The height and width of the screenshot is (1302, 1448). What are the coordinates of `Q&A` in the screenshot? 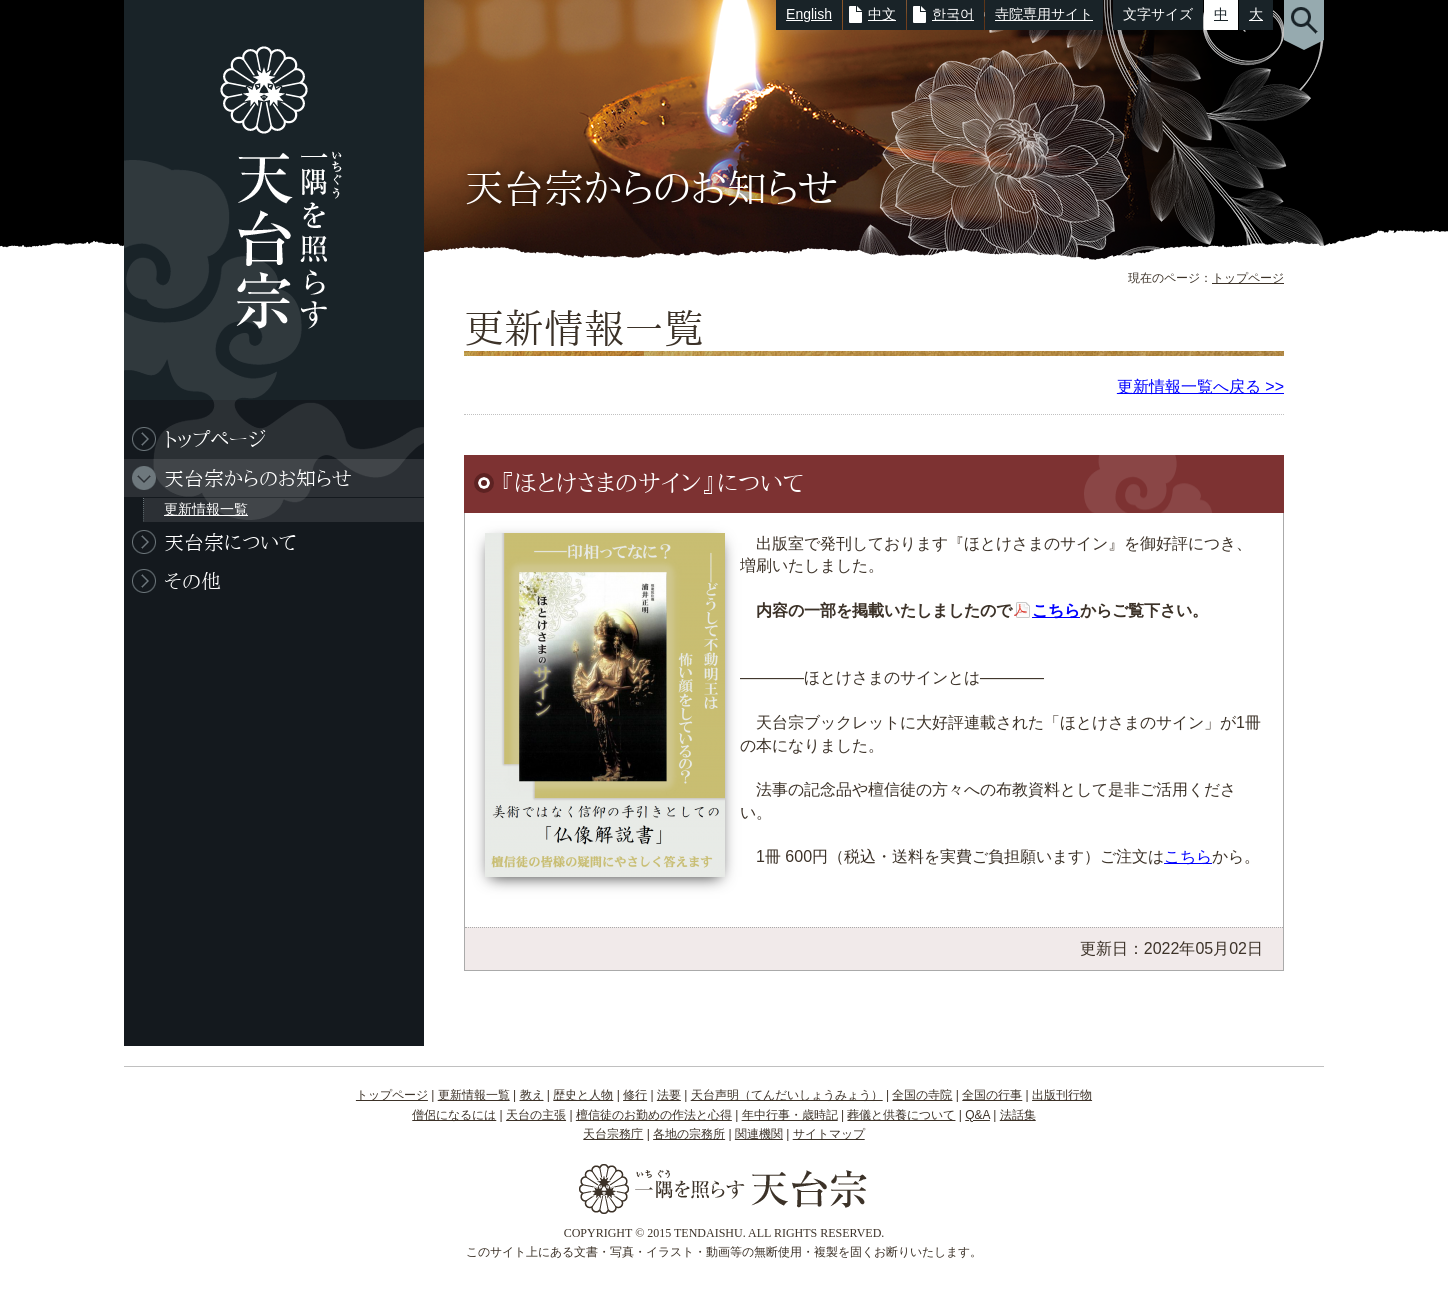 It's located at (977, 1115).